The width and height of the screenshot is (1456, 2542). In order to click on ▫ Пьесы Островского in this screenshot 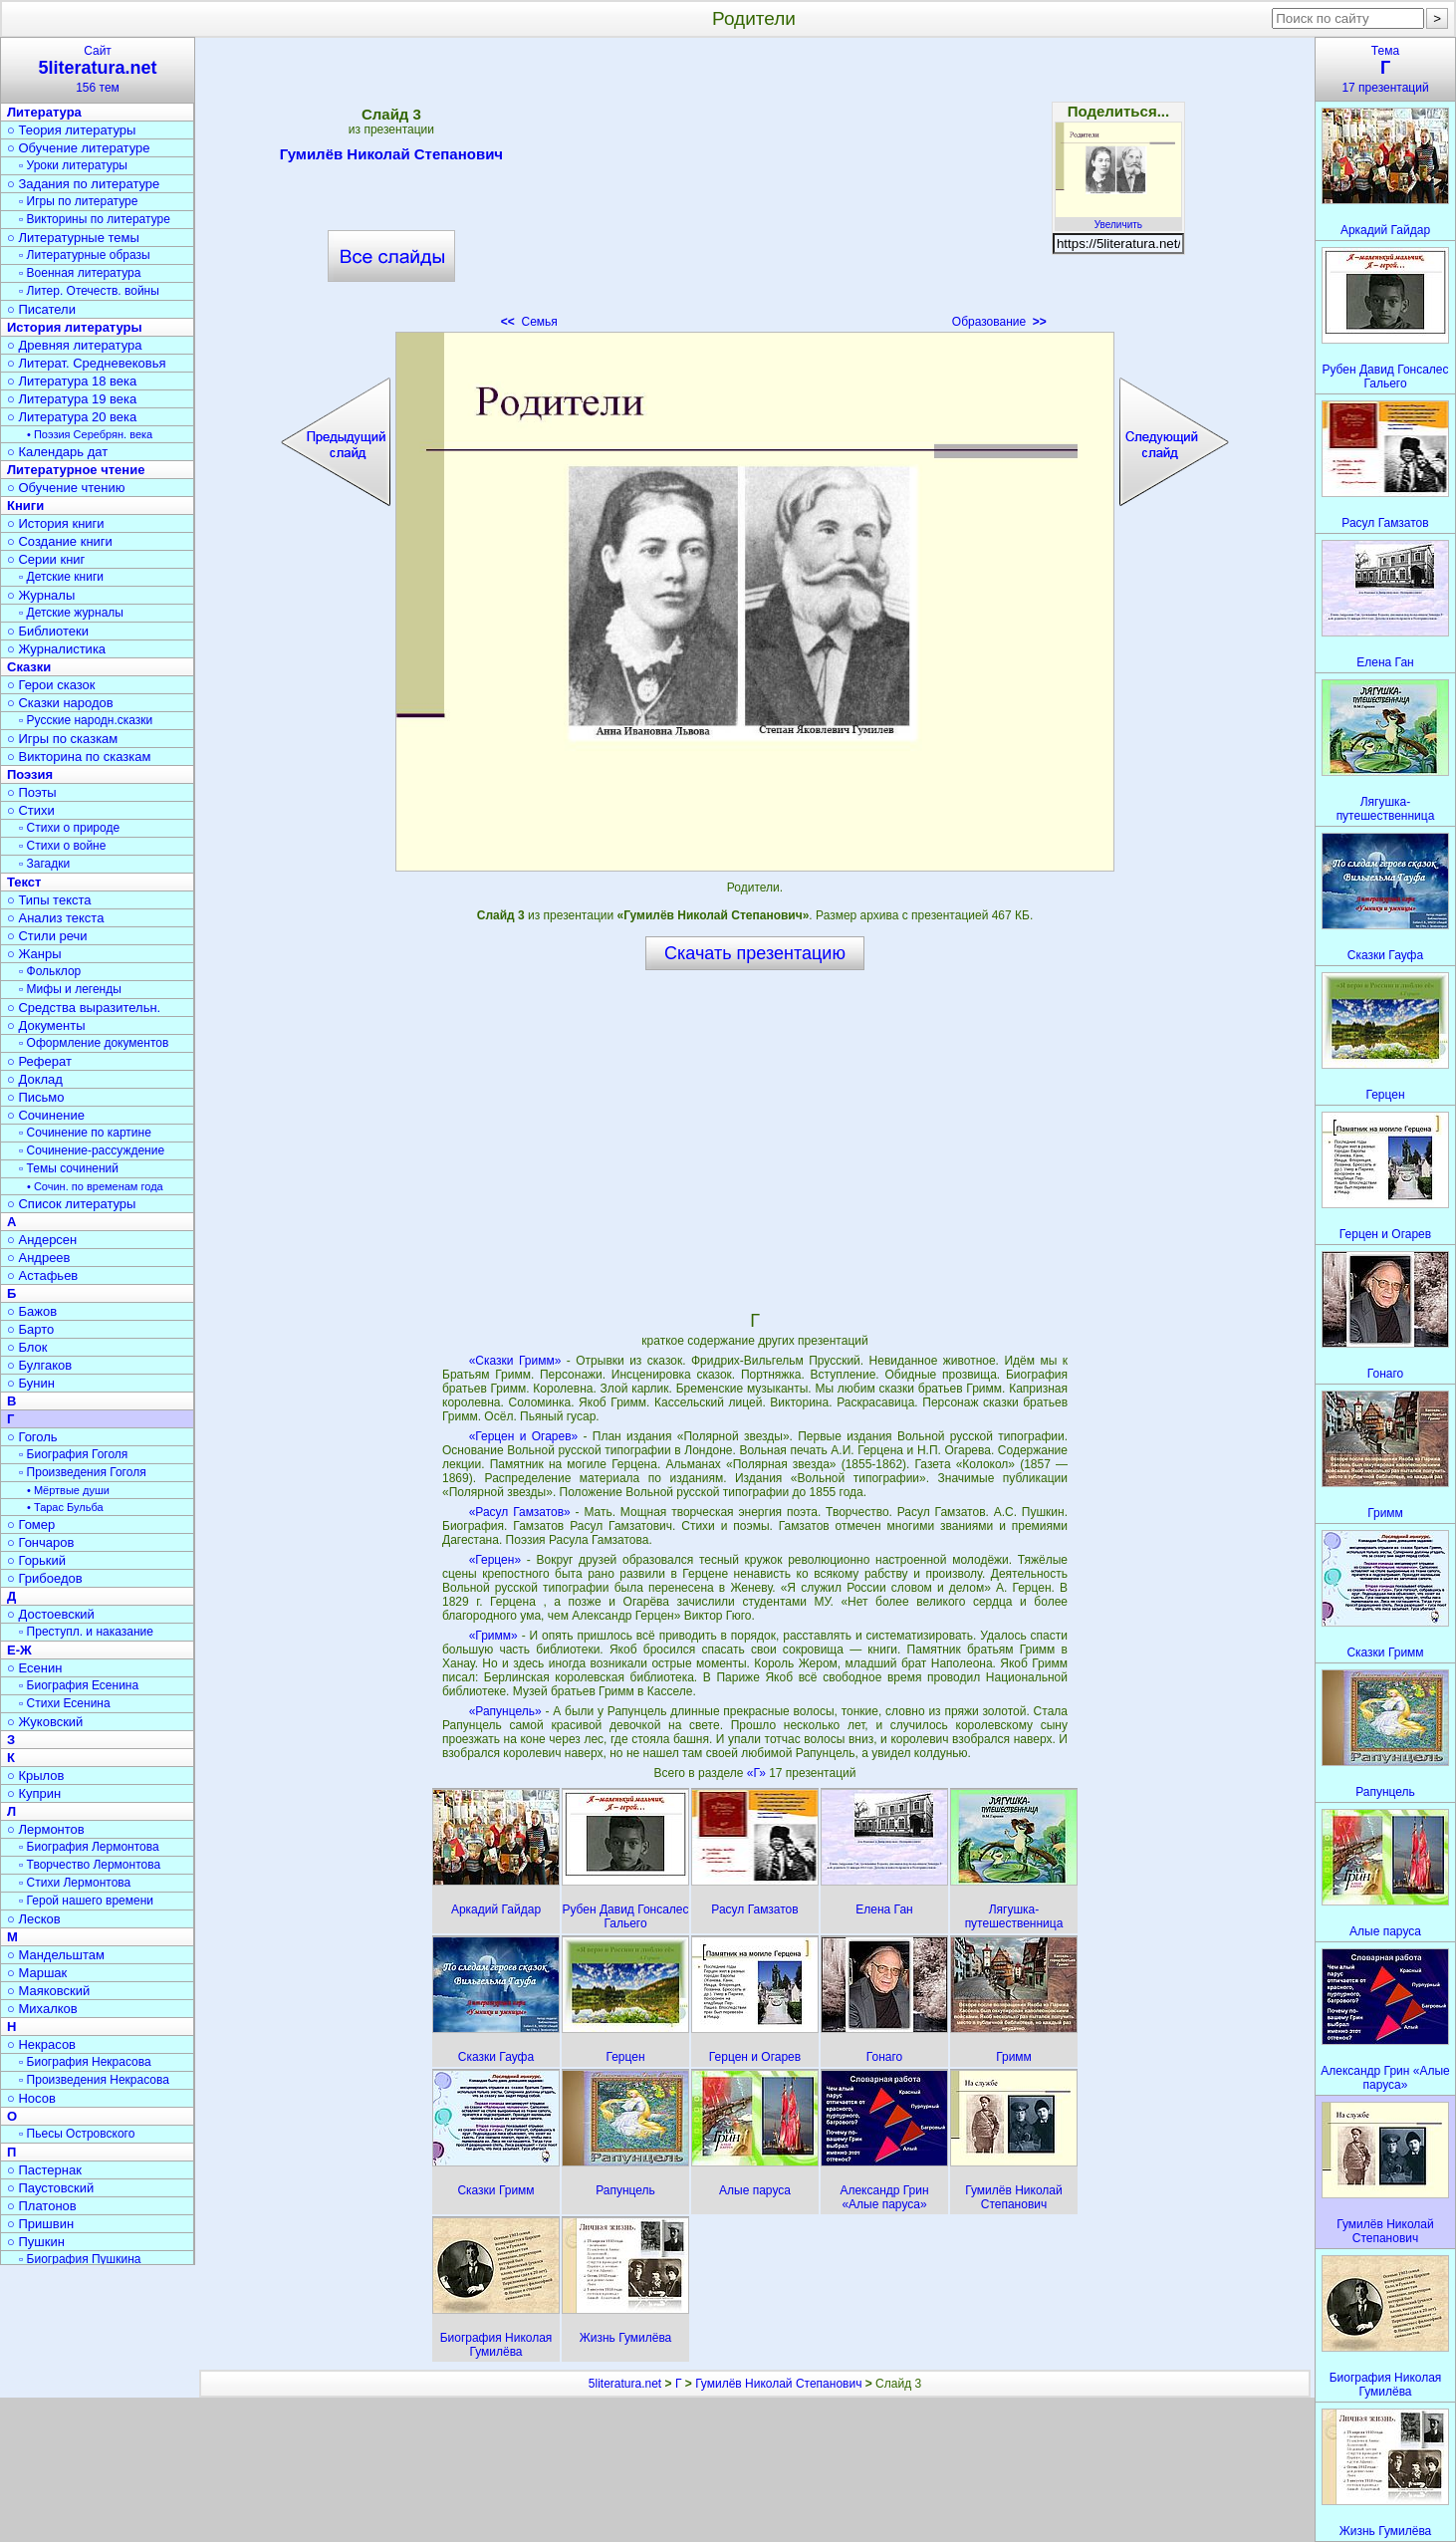, I will do `click(76, 2134)`.